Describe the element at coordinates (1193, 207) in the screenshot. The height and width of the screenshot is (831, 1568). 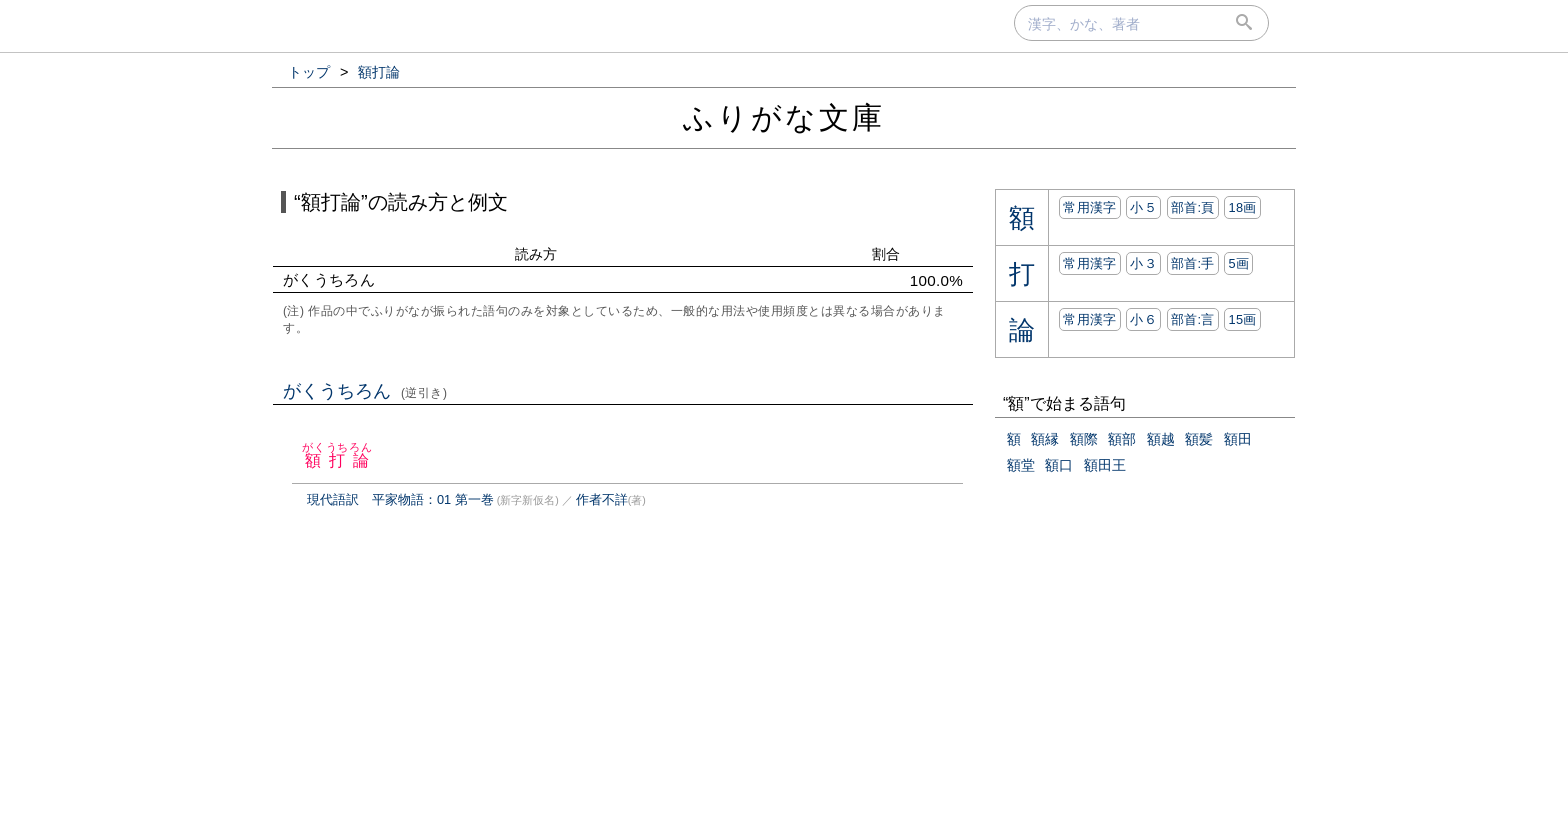
I see `部首:⾴` at that location.